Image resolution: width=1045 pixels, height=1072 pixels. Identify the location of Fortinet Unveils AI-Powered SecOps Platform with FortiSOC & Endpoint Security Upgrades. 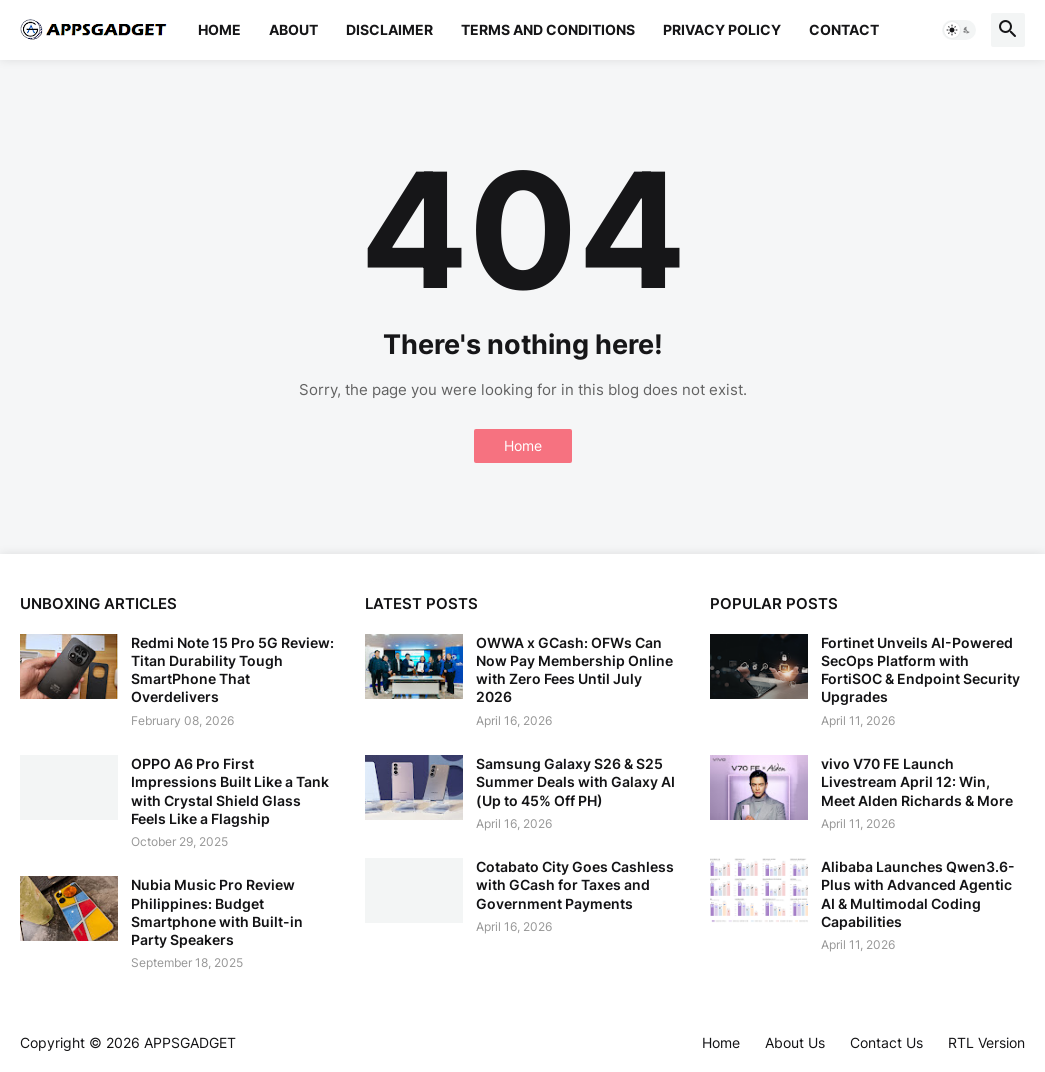
(920, 670).